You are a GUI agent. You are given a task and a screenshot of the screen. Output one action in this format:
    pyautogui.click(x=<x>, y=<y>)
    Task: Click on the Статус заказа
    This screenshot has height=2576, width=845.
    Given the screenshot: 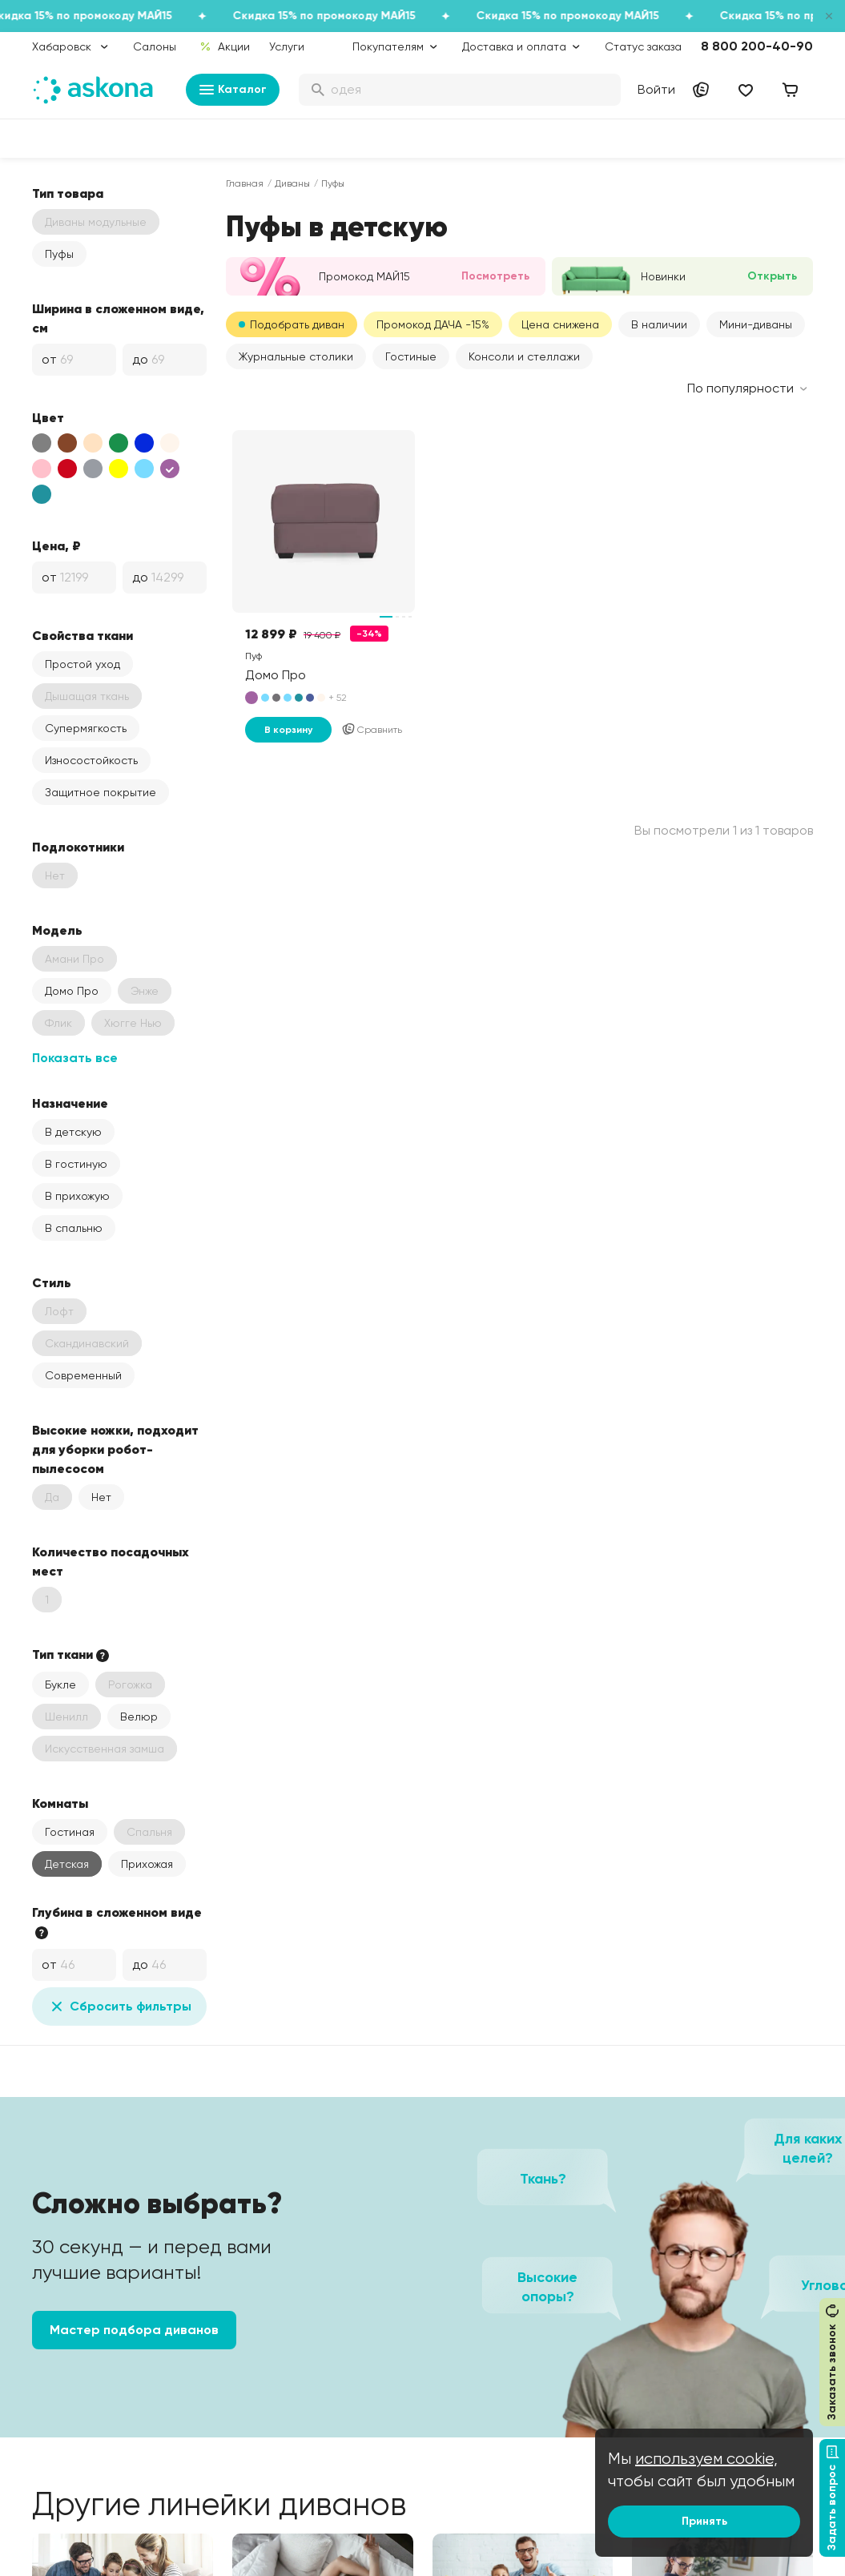 What is the action you would take?
    pyautogui.click(x=643, y=46)
    